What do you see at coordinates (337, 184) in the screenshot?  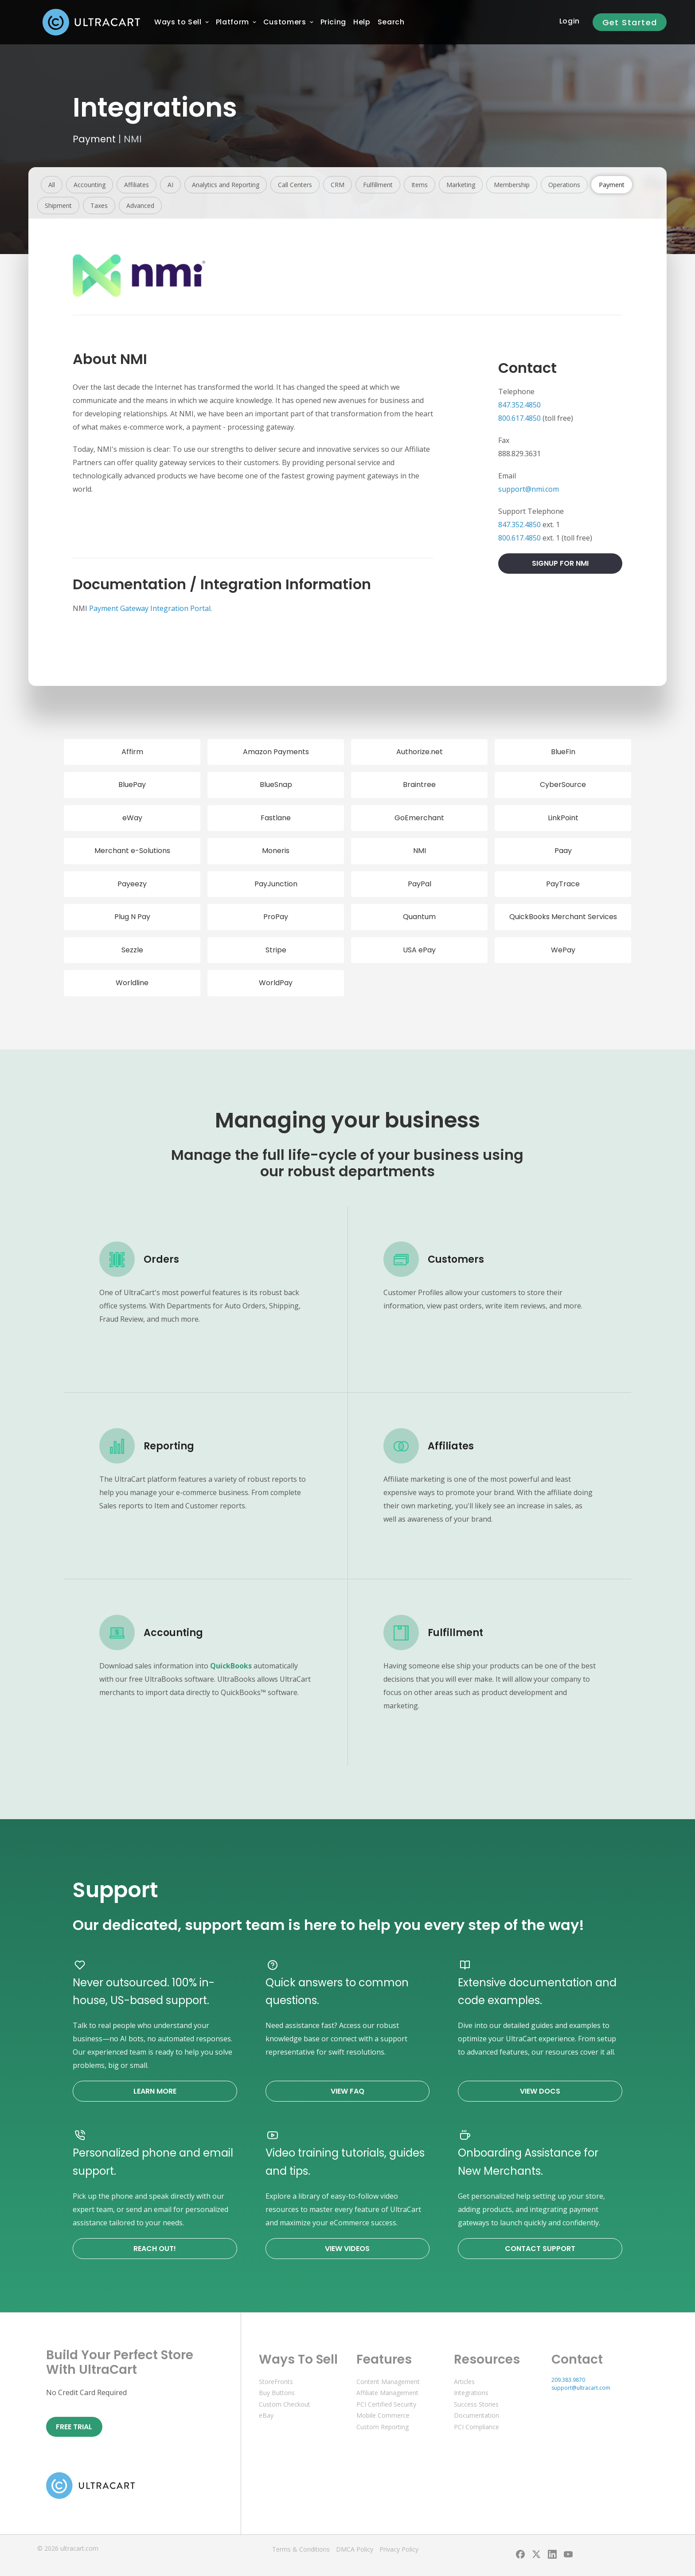 I see `CRM` at bounding box center [337, 184].